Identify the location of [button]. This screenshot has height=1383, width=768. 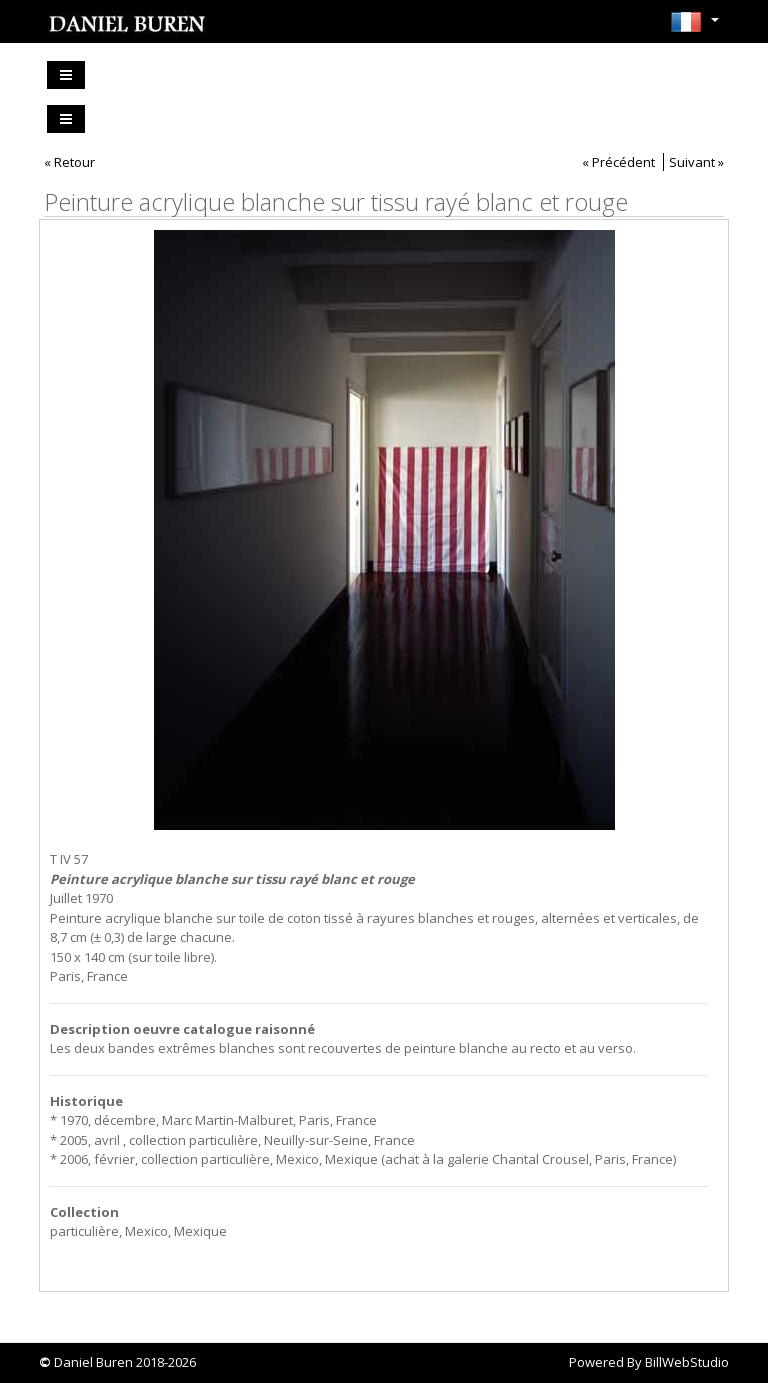
(694, 28).